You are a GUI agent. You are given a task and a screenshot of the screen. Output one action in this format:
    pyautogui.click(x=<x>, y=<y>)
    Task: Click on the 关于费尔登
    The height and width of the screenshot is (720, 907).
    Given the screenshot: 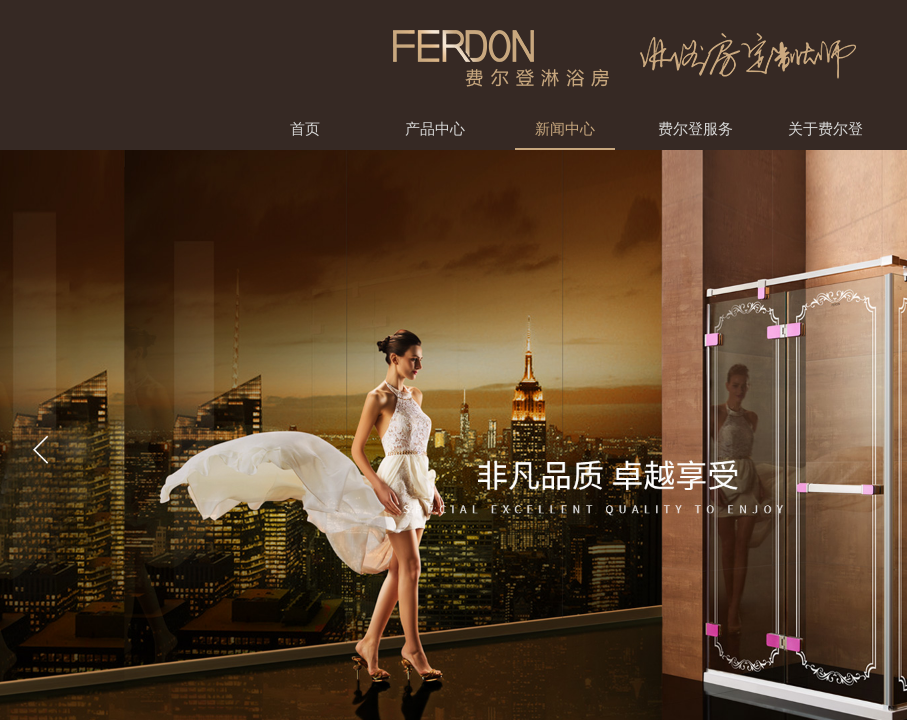 What is the action you would take?
    pyautogui.click(x=825, y=128)
    